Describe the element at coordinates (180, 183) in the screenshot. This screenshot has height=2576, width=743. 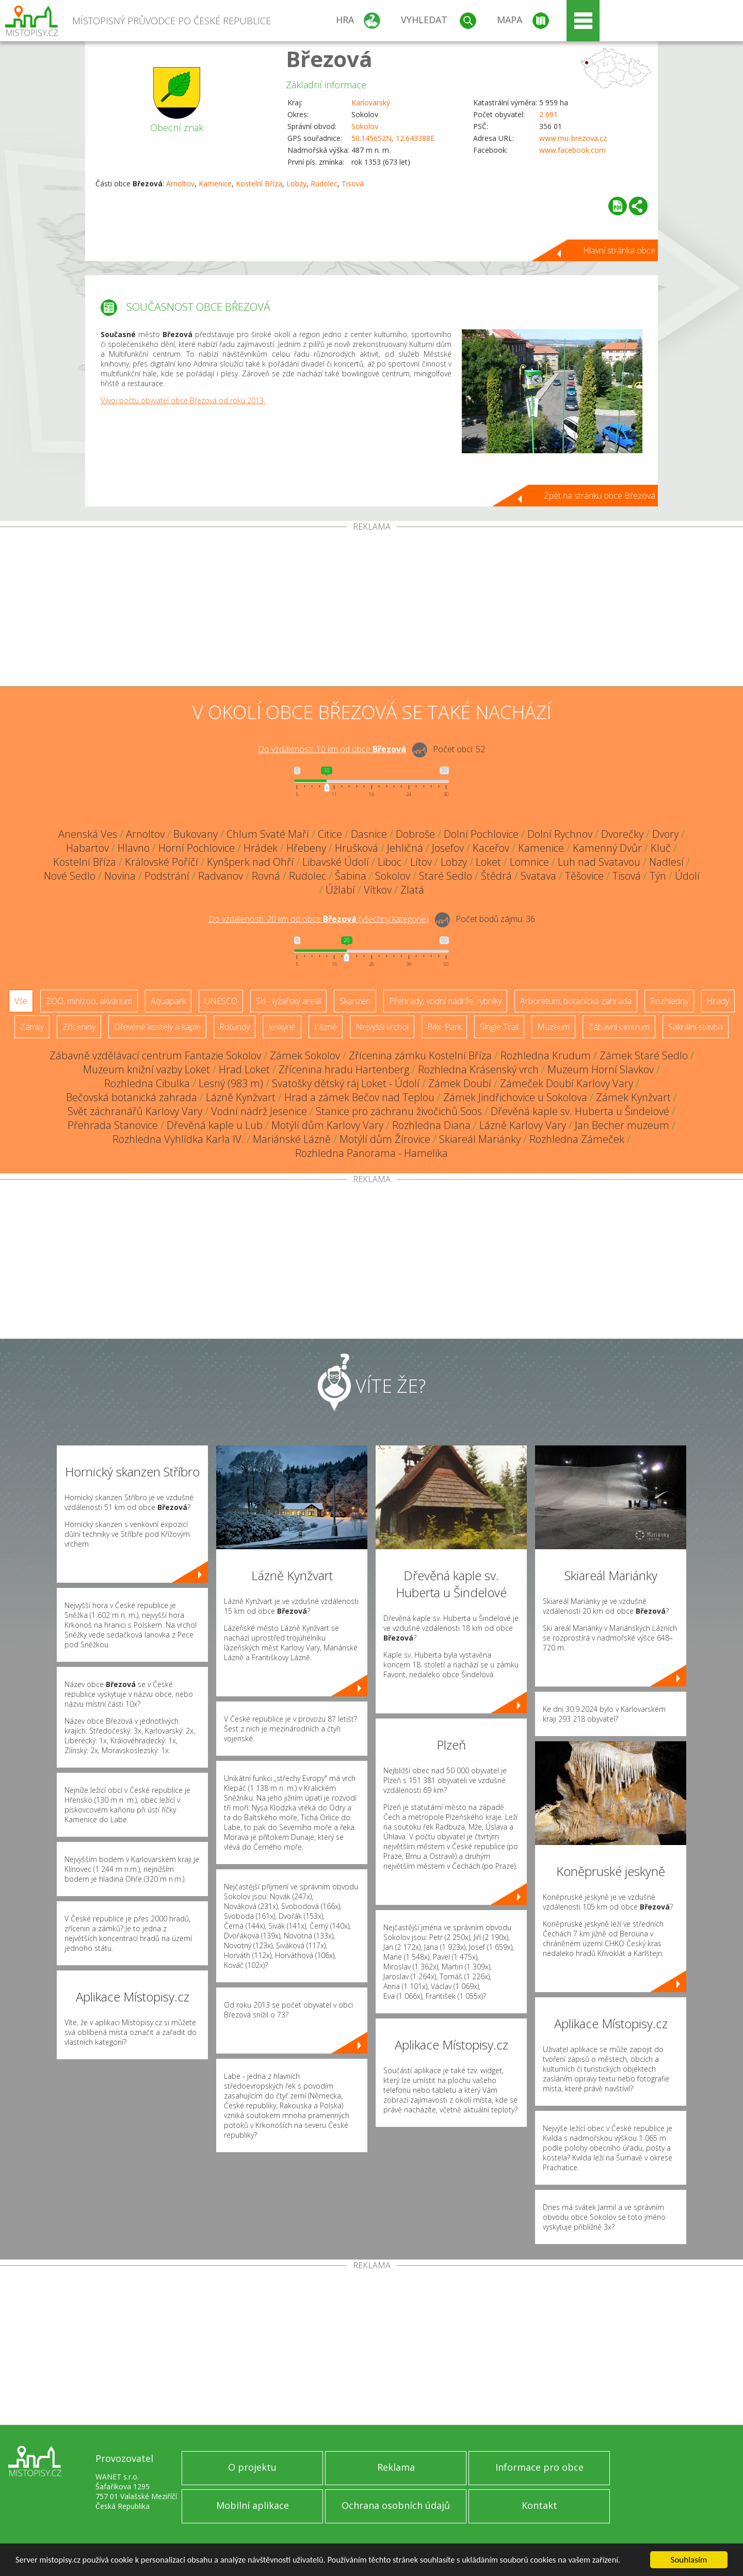
I see `Arnoltov` at that location.